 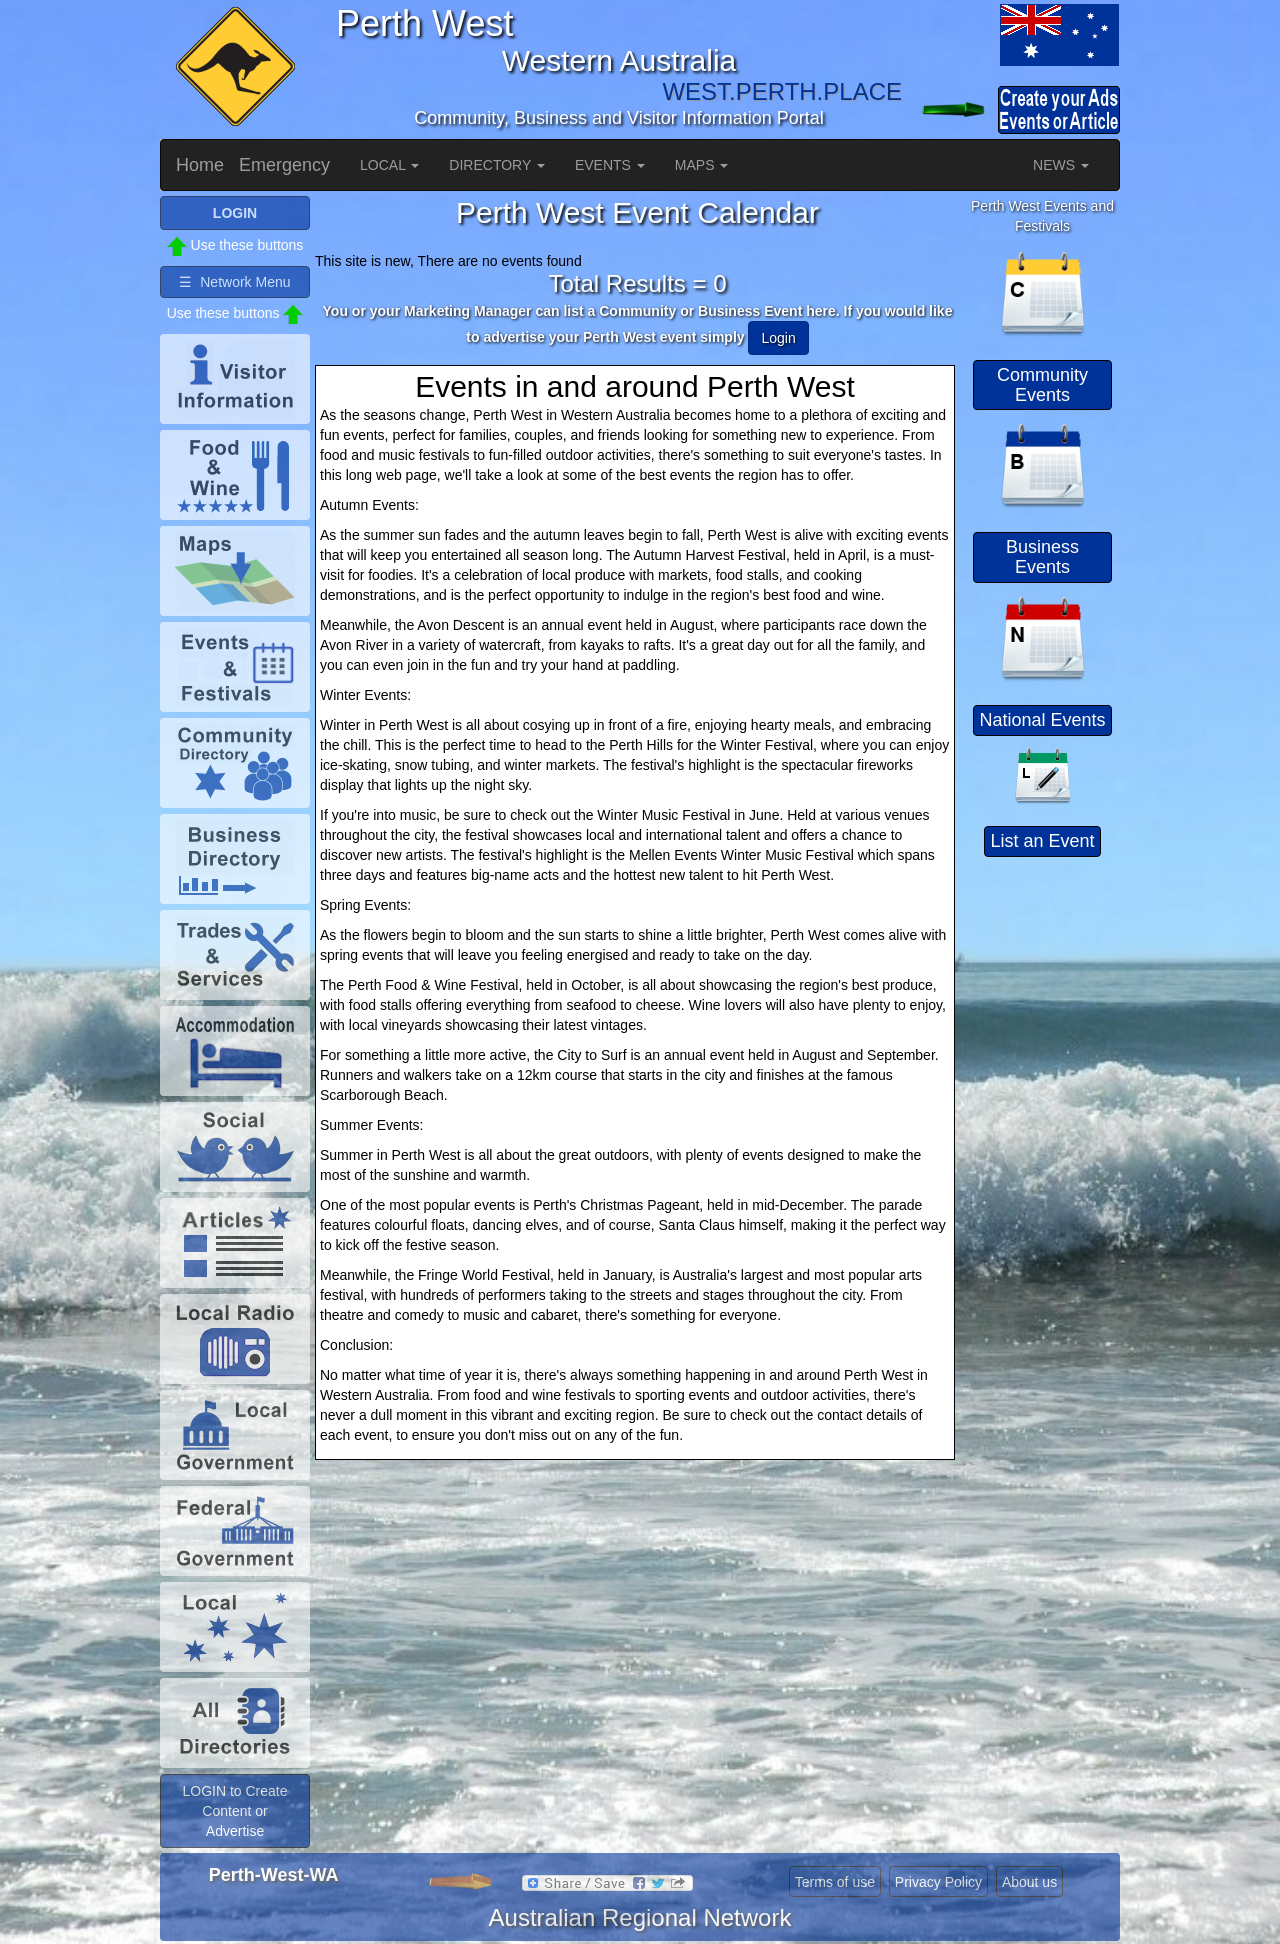 What do you see at coordinates (1042, 720) in the screenshot?
I see `National Events` at bounding box center [1042, 720].